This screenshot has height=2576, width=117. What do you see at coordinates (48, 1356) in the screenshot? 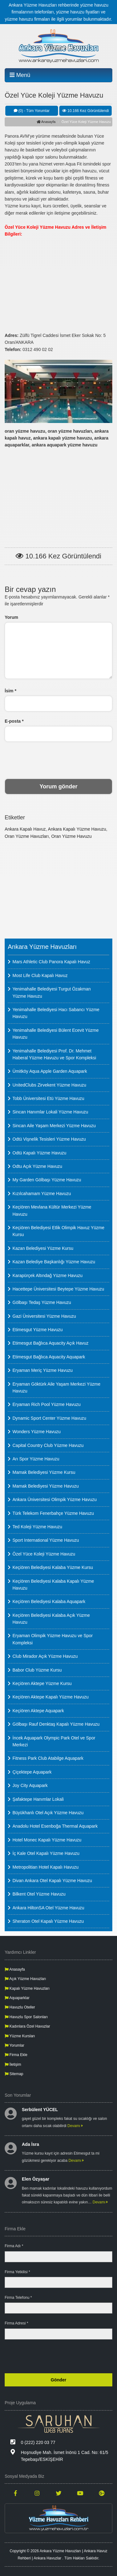
I see `Etimesgut Bağlıca Aquacity Aquapark` at bounding box center [48, 1356].